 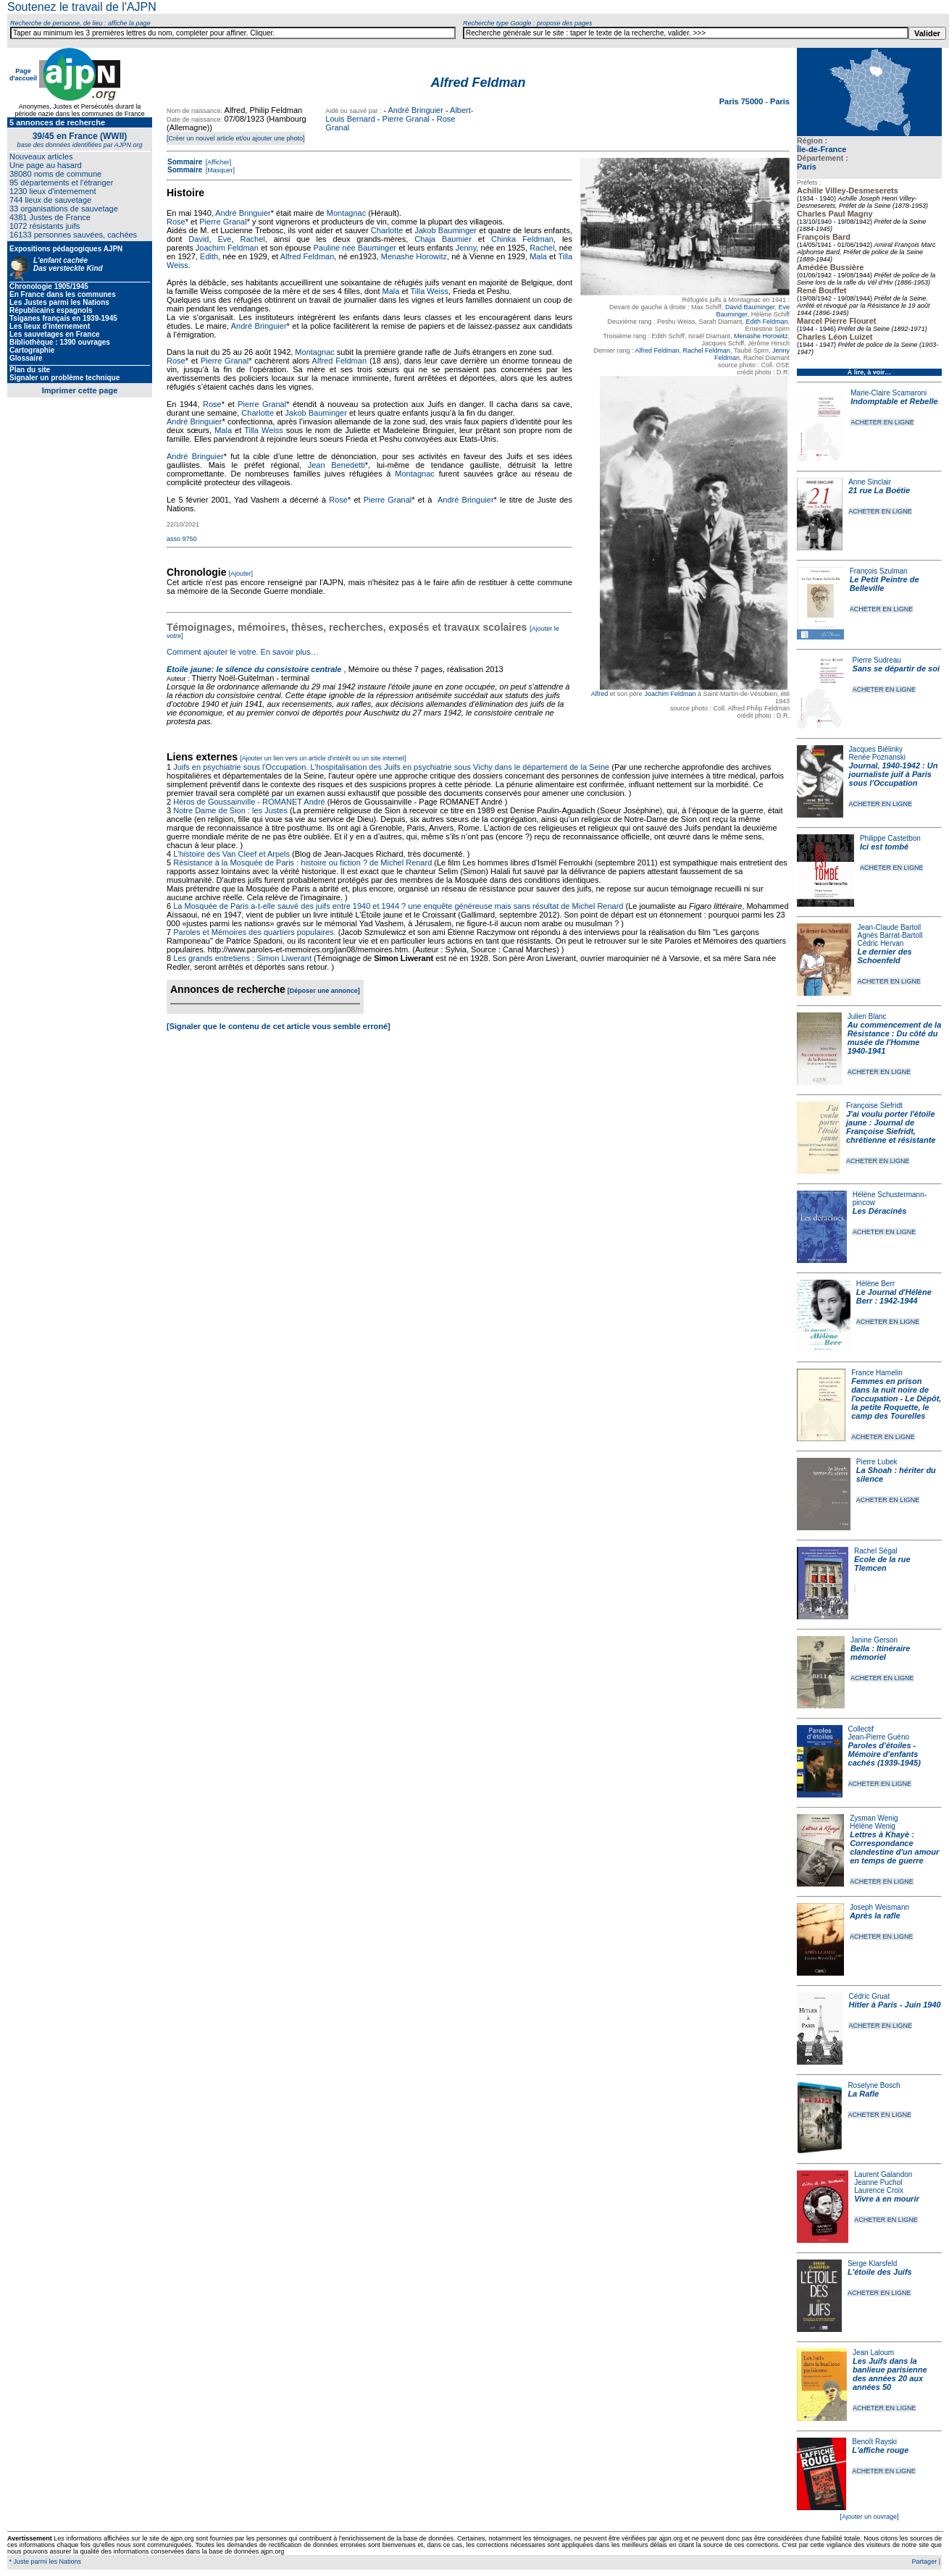 I want to click on Alfred, so click(x=600, y=693).